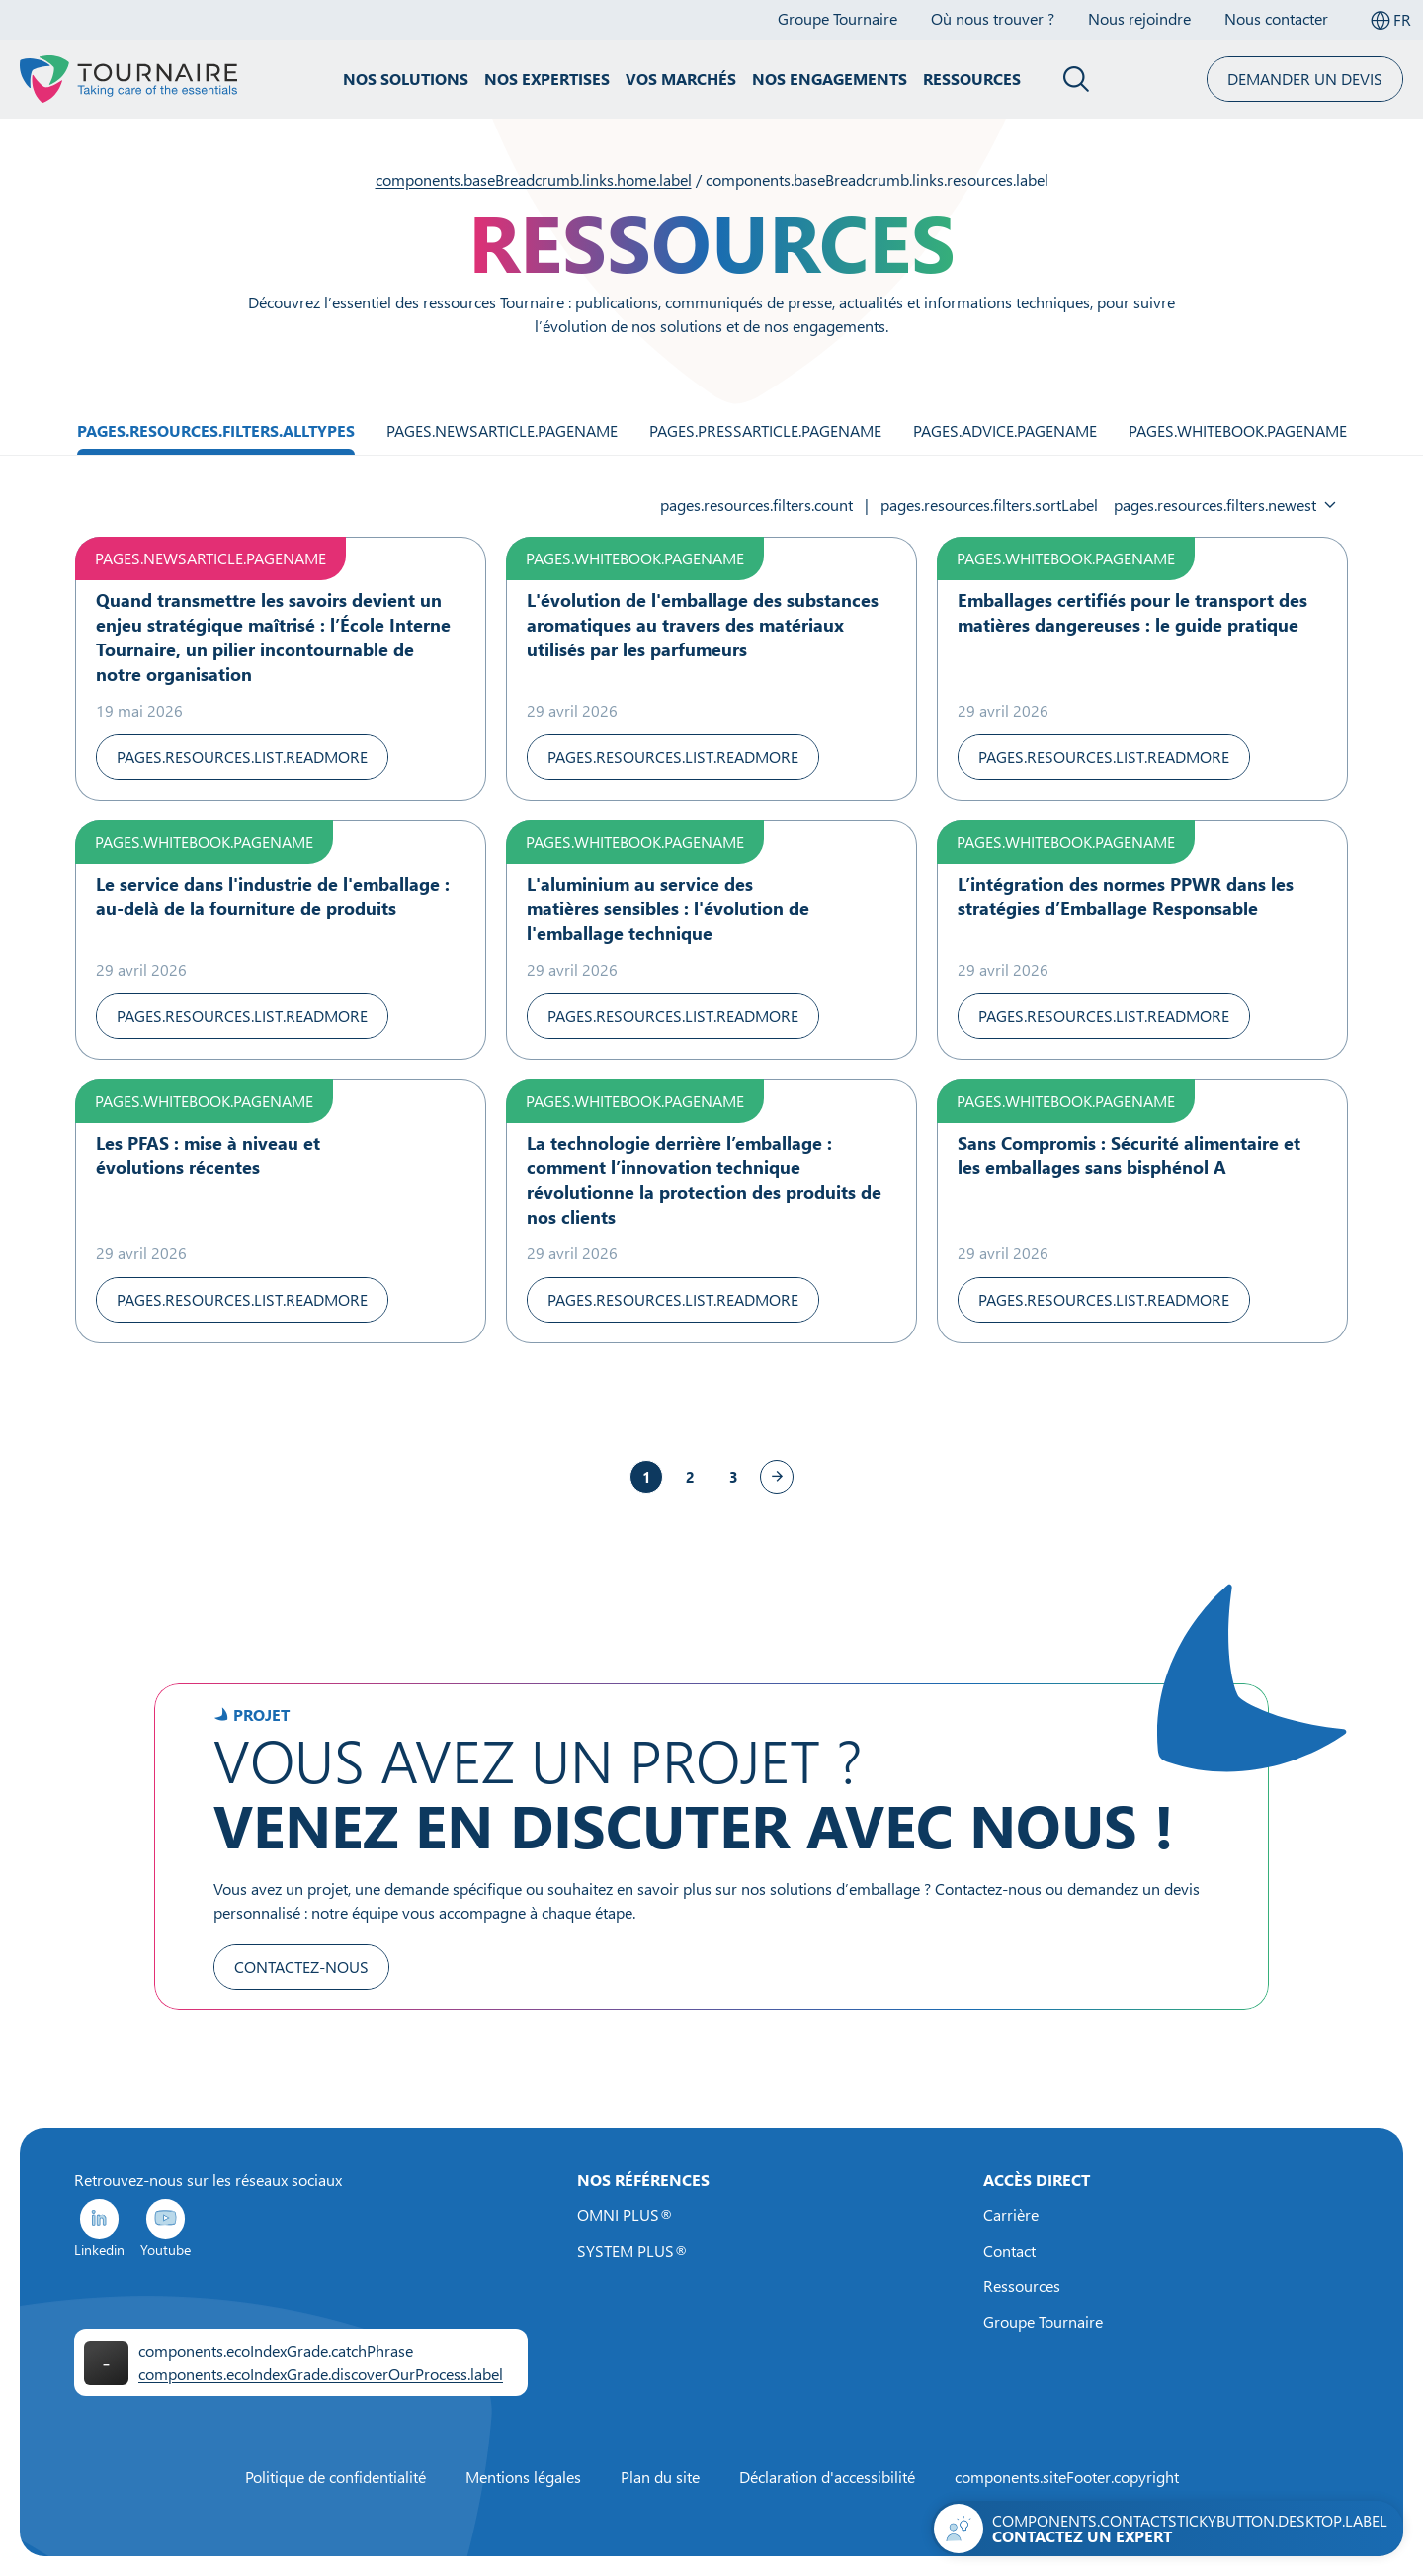  I want to click on Youtube, so click(165, 2227).